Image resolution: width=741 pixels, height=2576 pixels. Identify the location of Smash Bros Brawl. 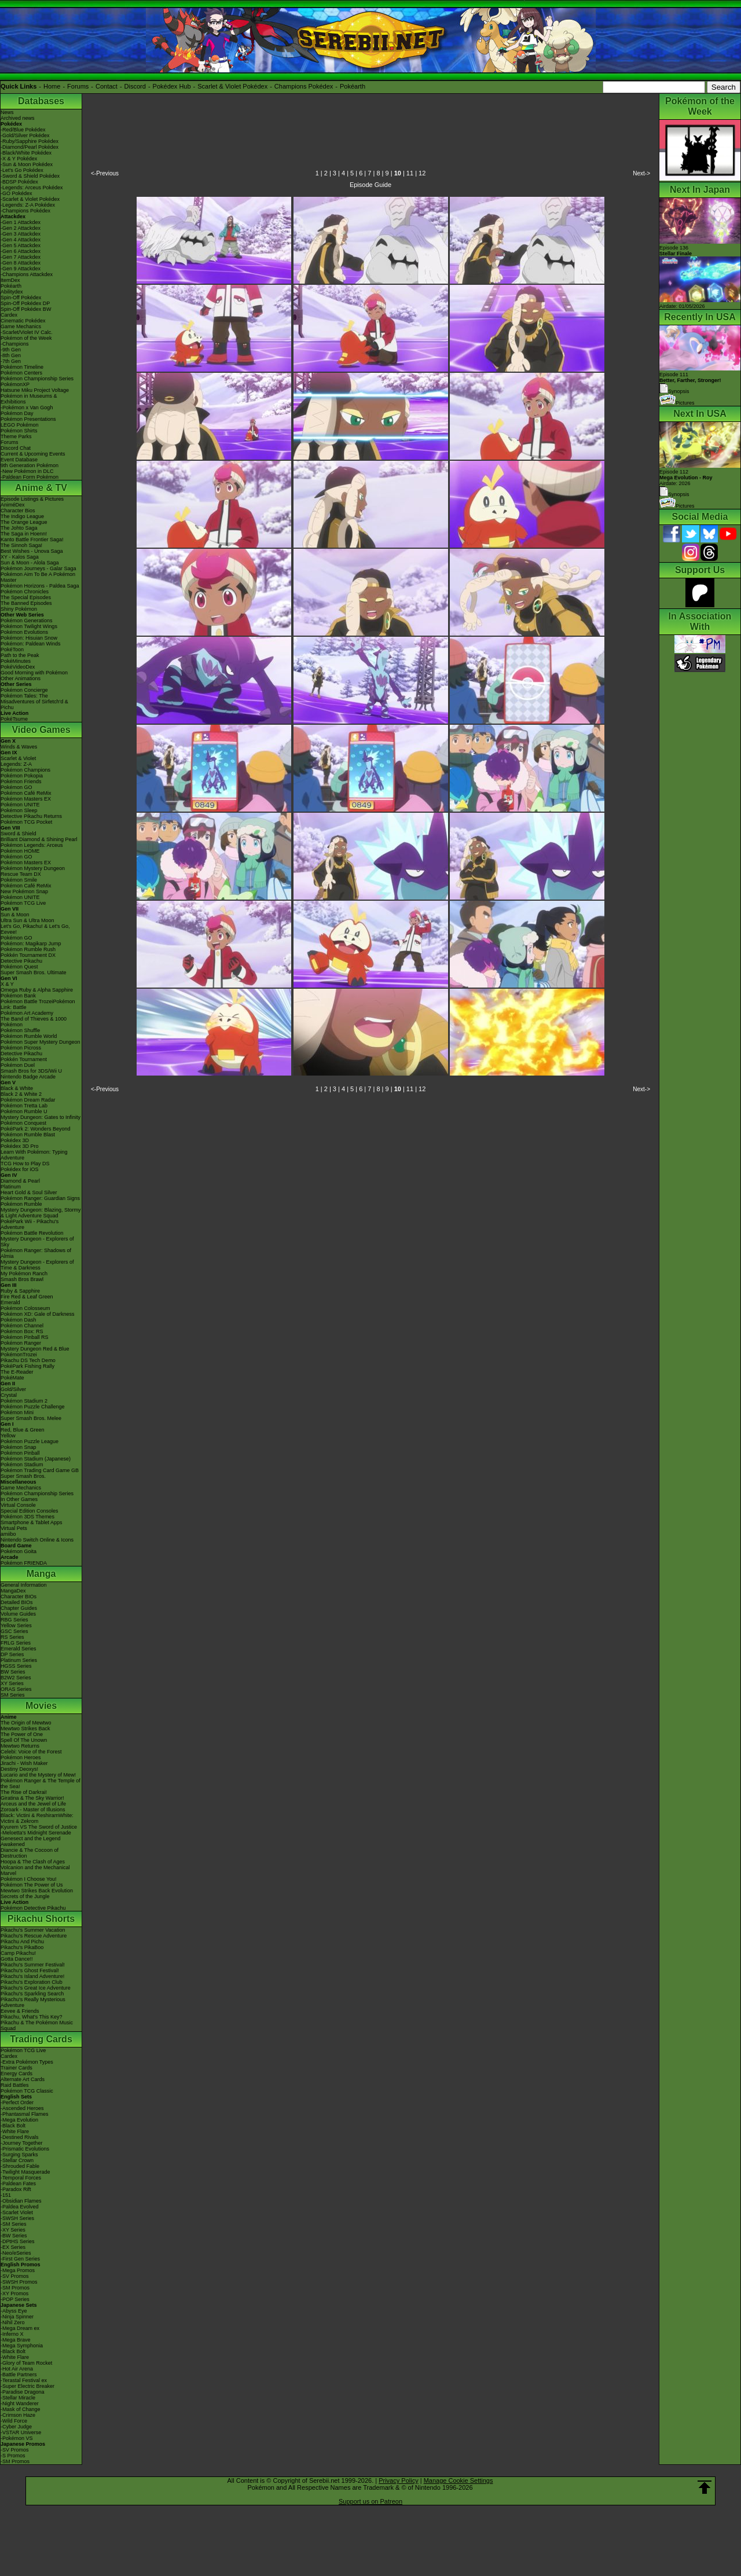
(22, 1279).